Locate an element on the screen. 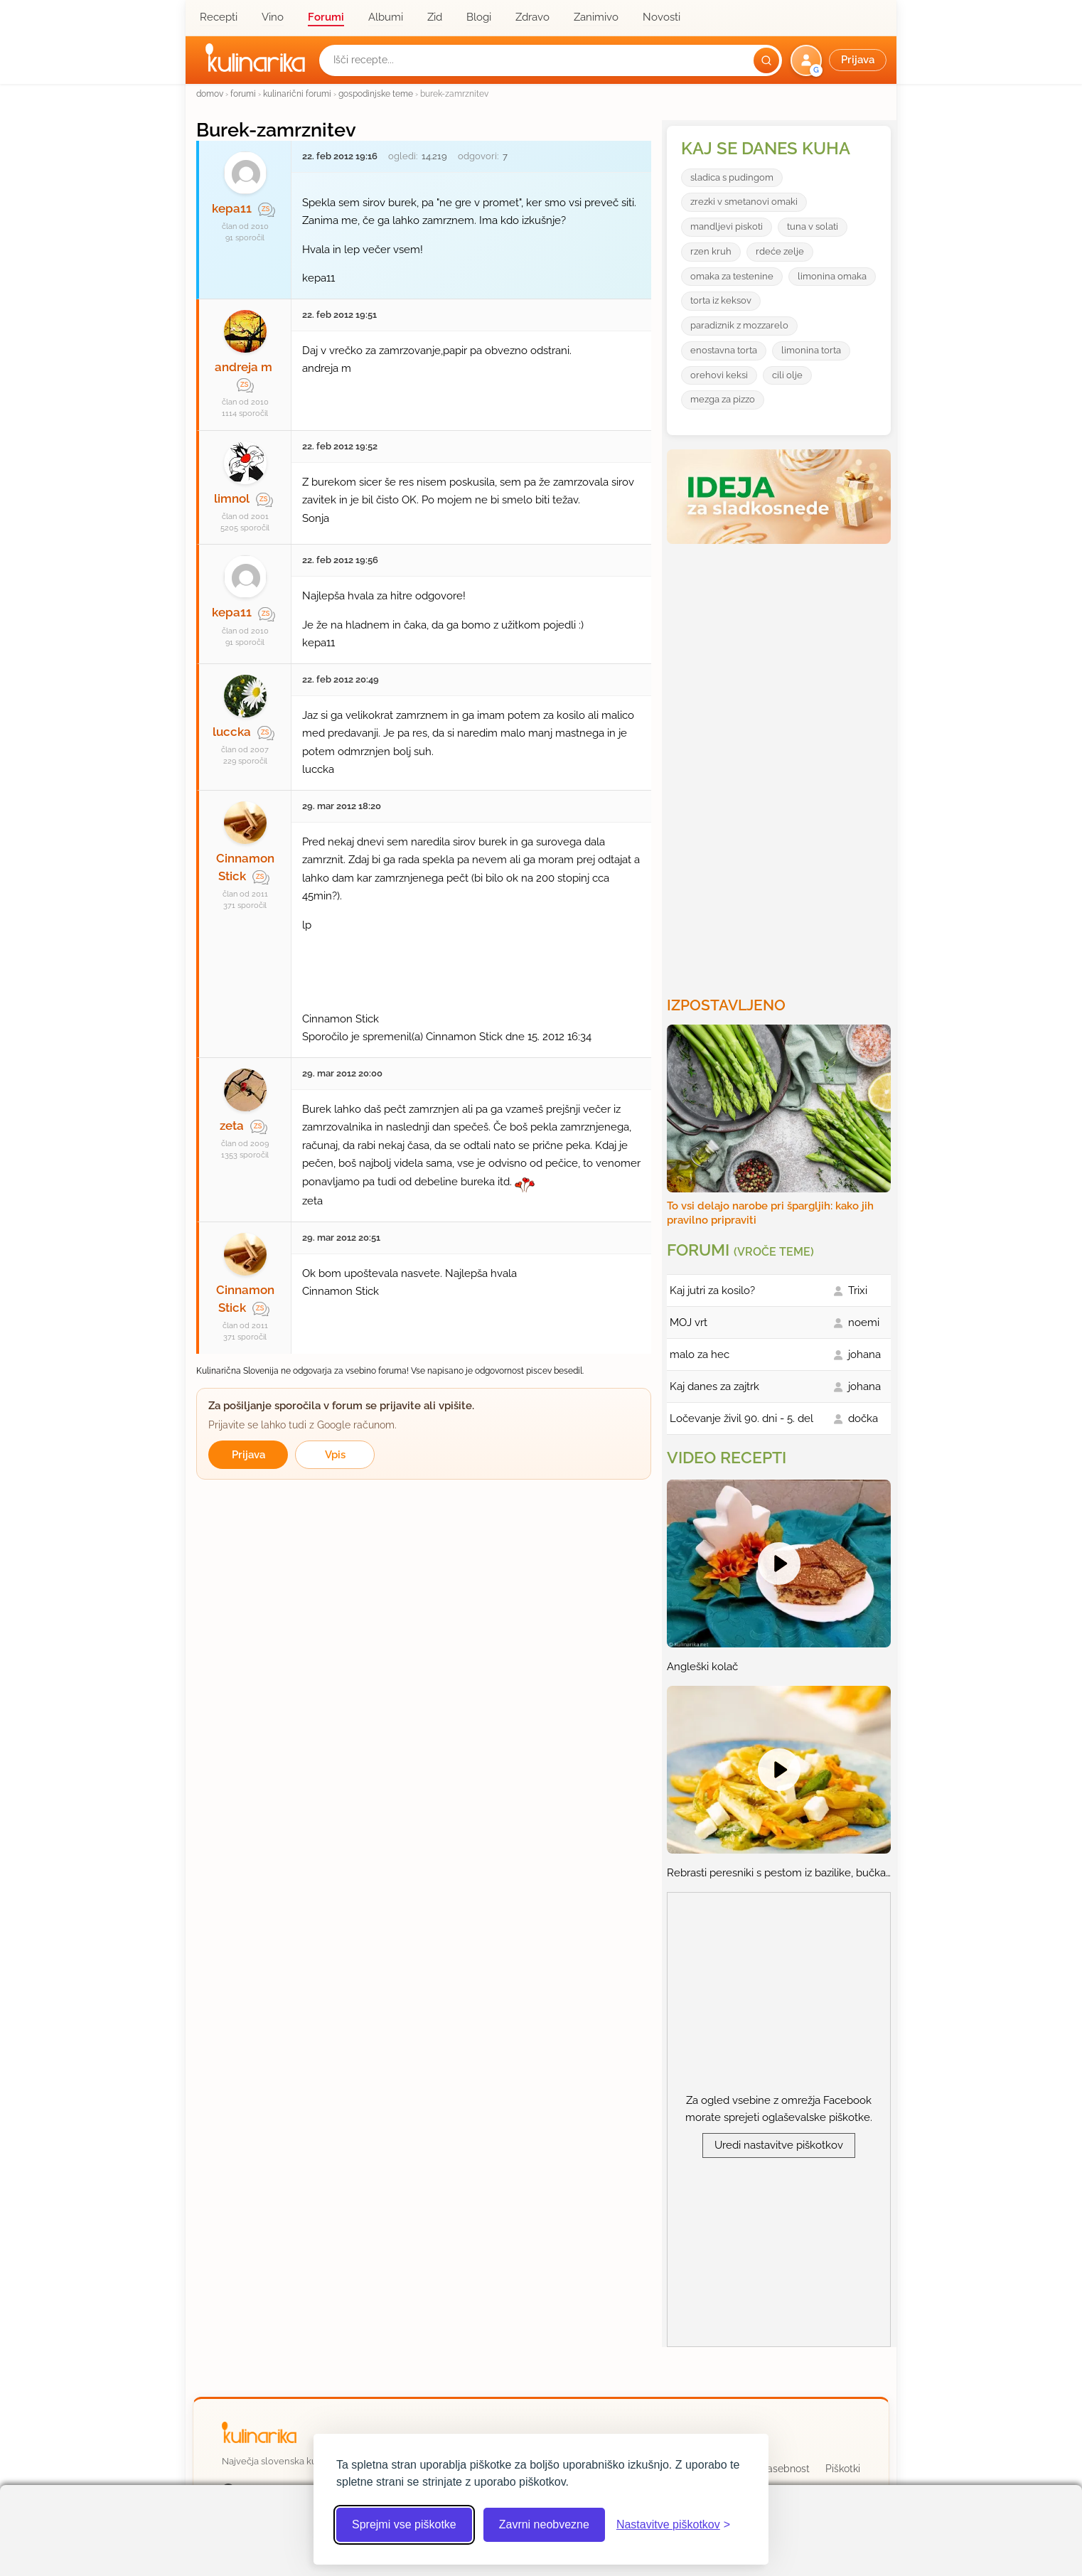 Image resolution: width=1082 pixels, height=2576 pixels. Vino is located at coordinates (273, 17).